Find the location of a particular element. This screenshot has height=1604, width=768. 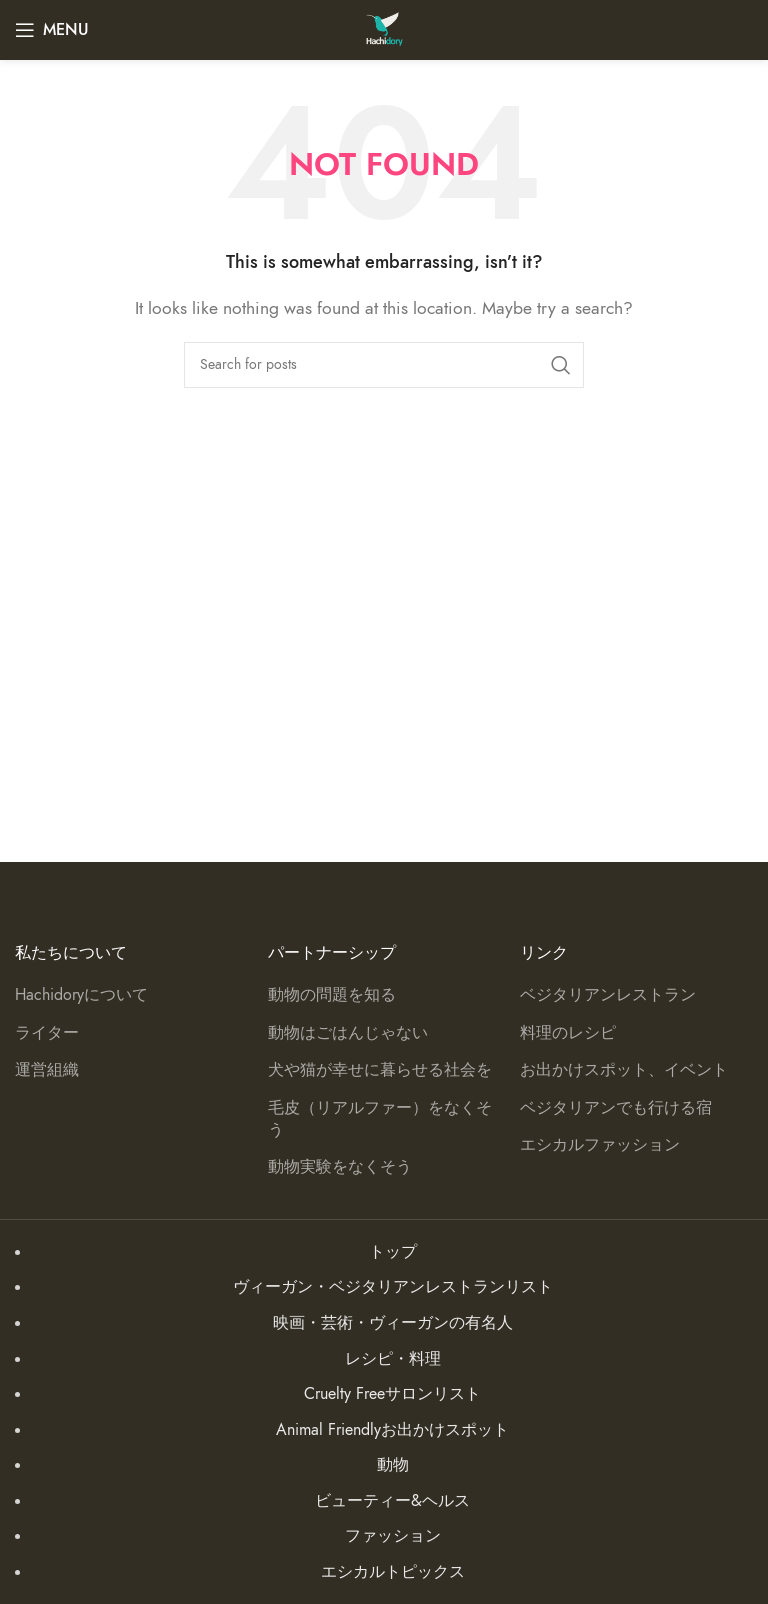

エシカルトピックス is located at coordinates (393, 1572).